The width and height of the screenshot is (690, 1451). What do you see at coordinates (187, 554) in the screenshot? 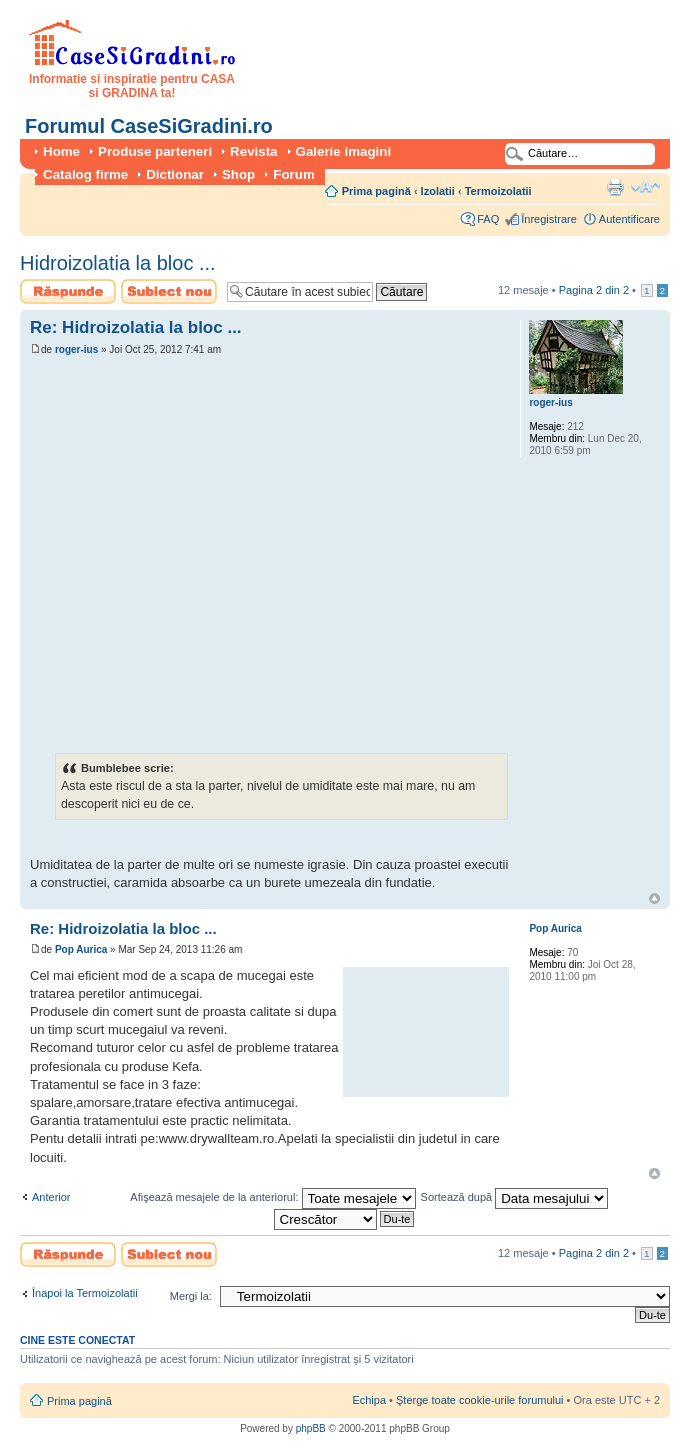
I see `[Advertisement]` at bounding box center [187, 554].